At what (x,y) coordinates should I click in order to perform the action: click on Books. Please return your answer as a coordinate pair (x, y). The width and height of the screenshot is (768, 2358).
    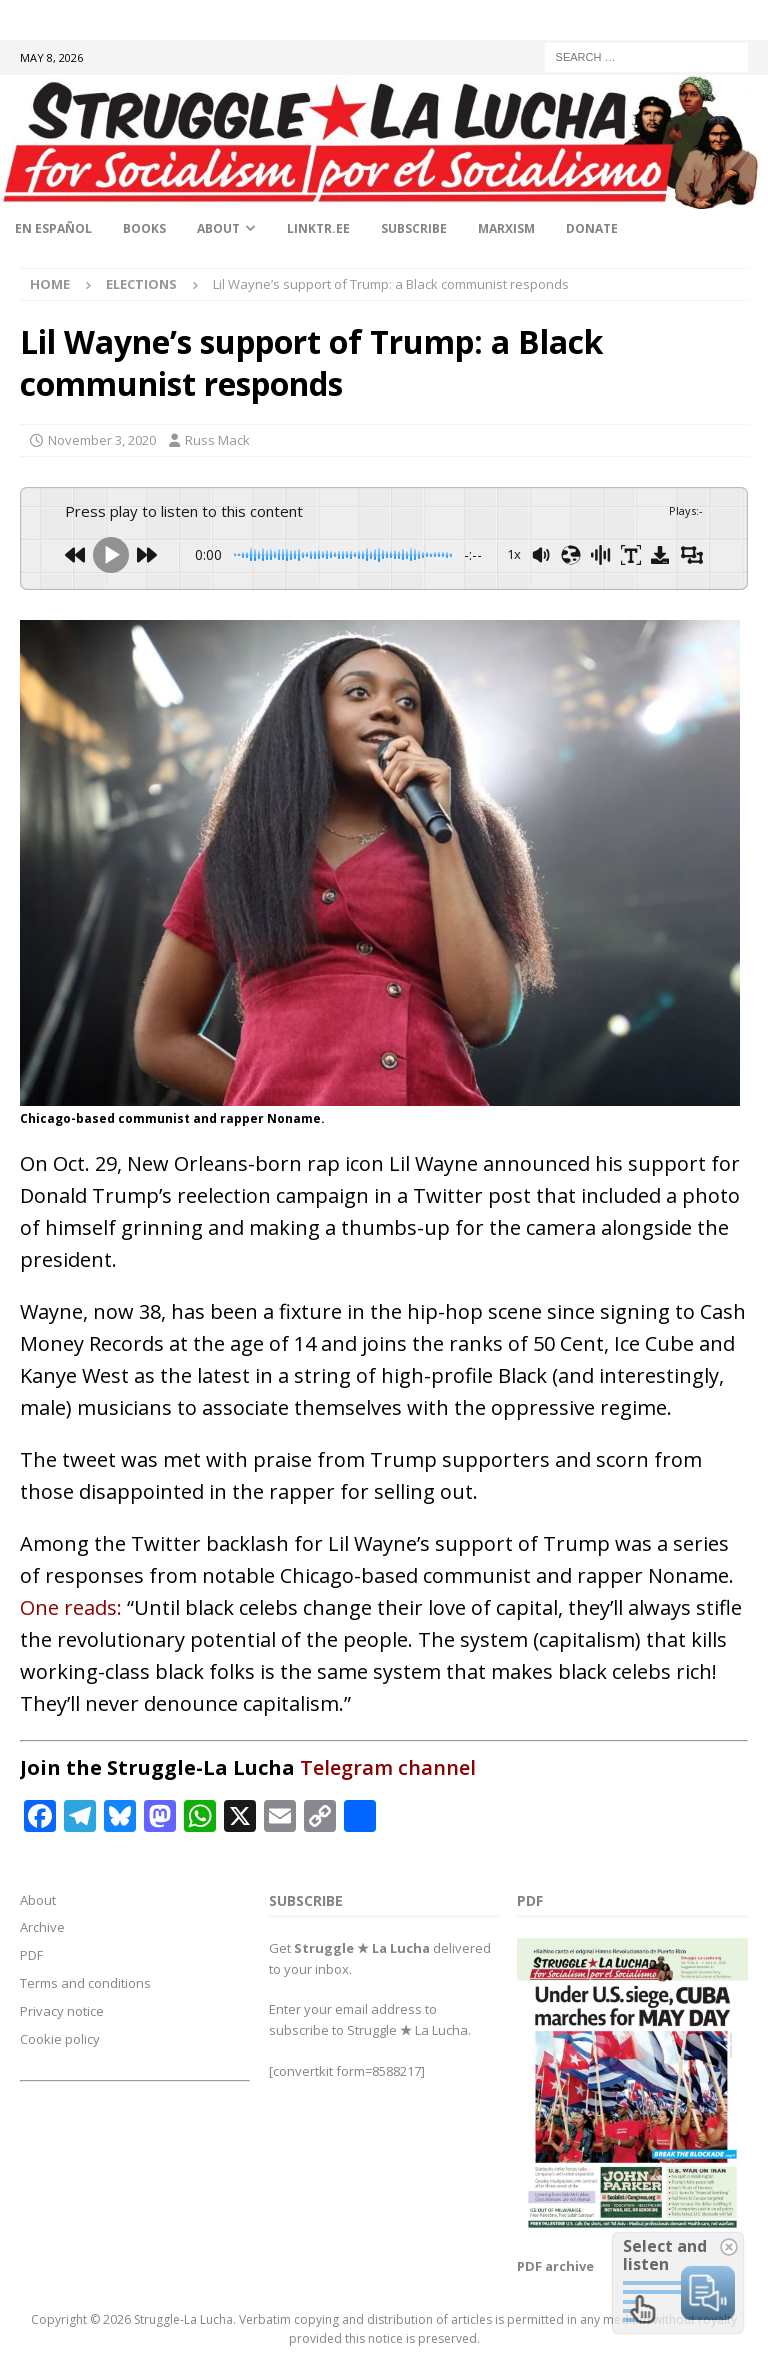
    Looking at the image, I should click on (144, 228).